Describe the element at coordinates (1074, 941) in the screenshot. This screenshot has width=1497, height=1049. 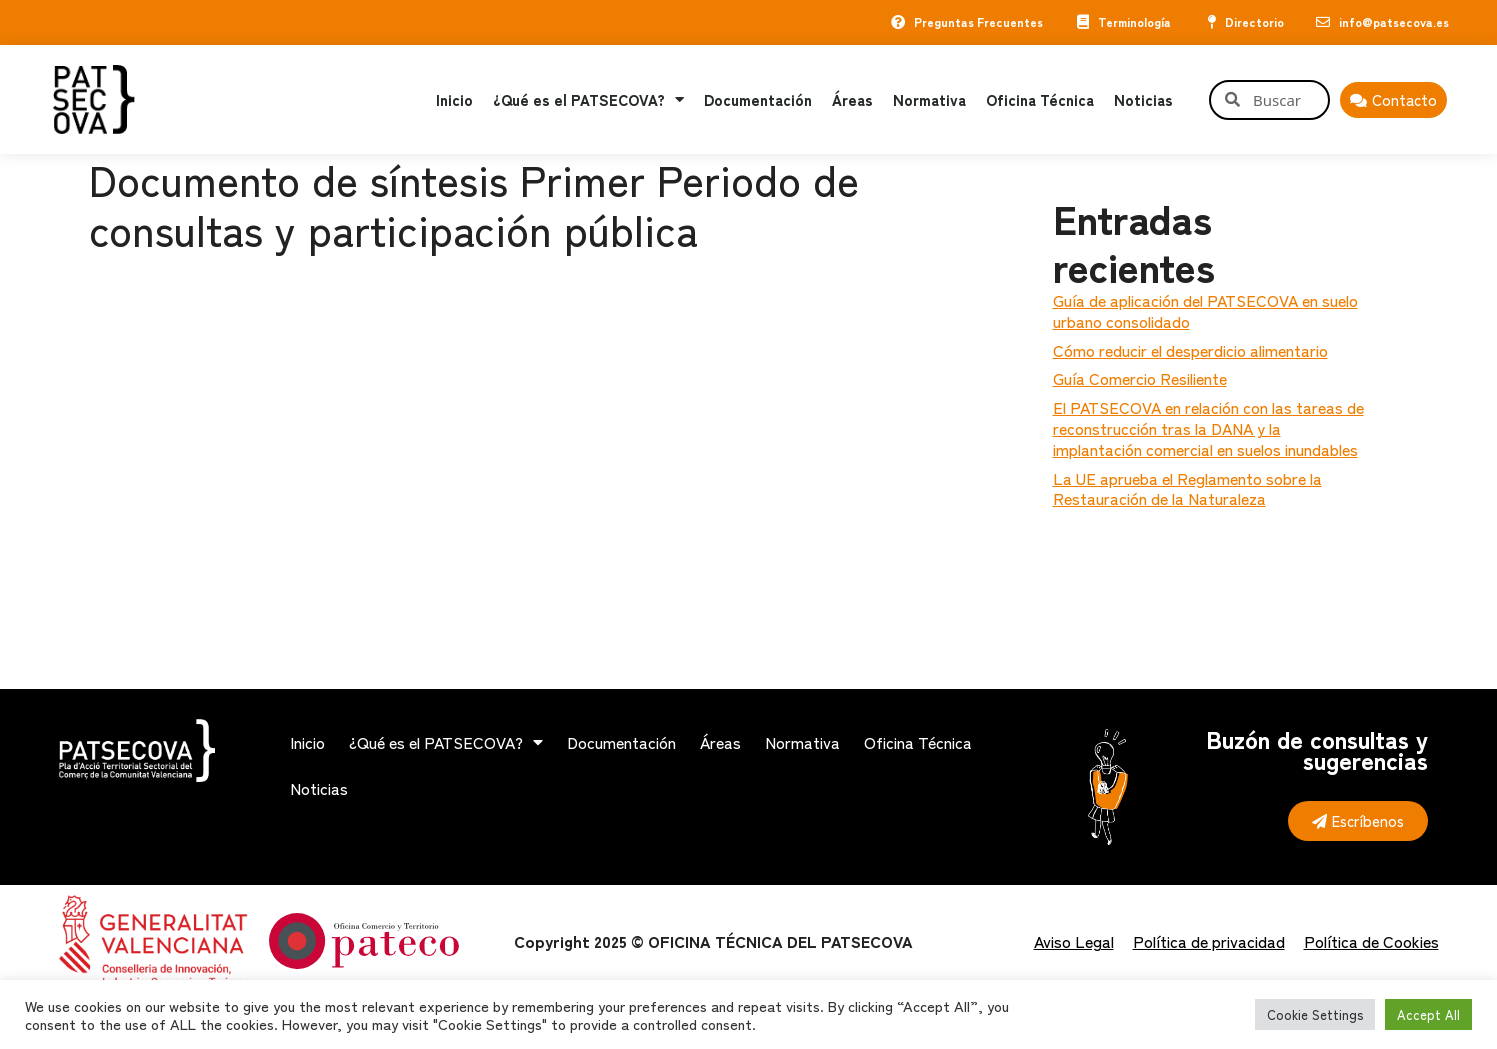
I see `Aviso Legal` at that location.